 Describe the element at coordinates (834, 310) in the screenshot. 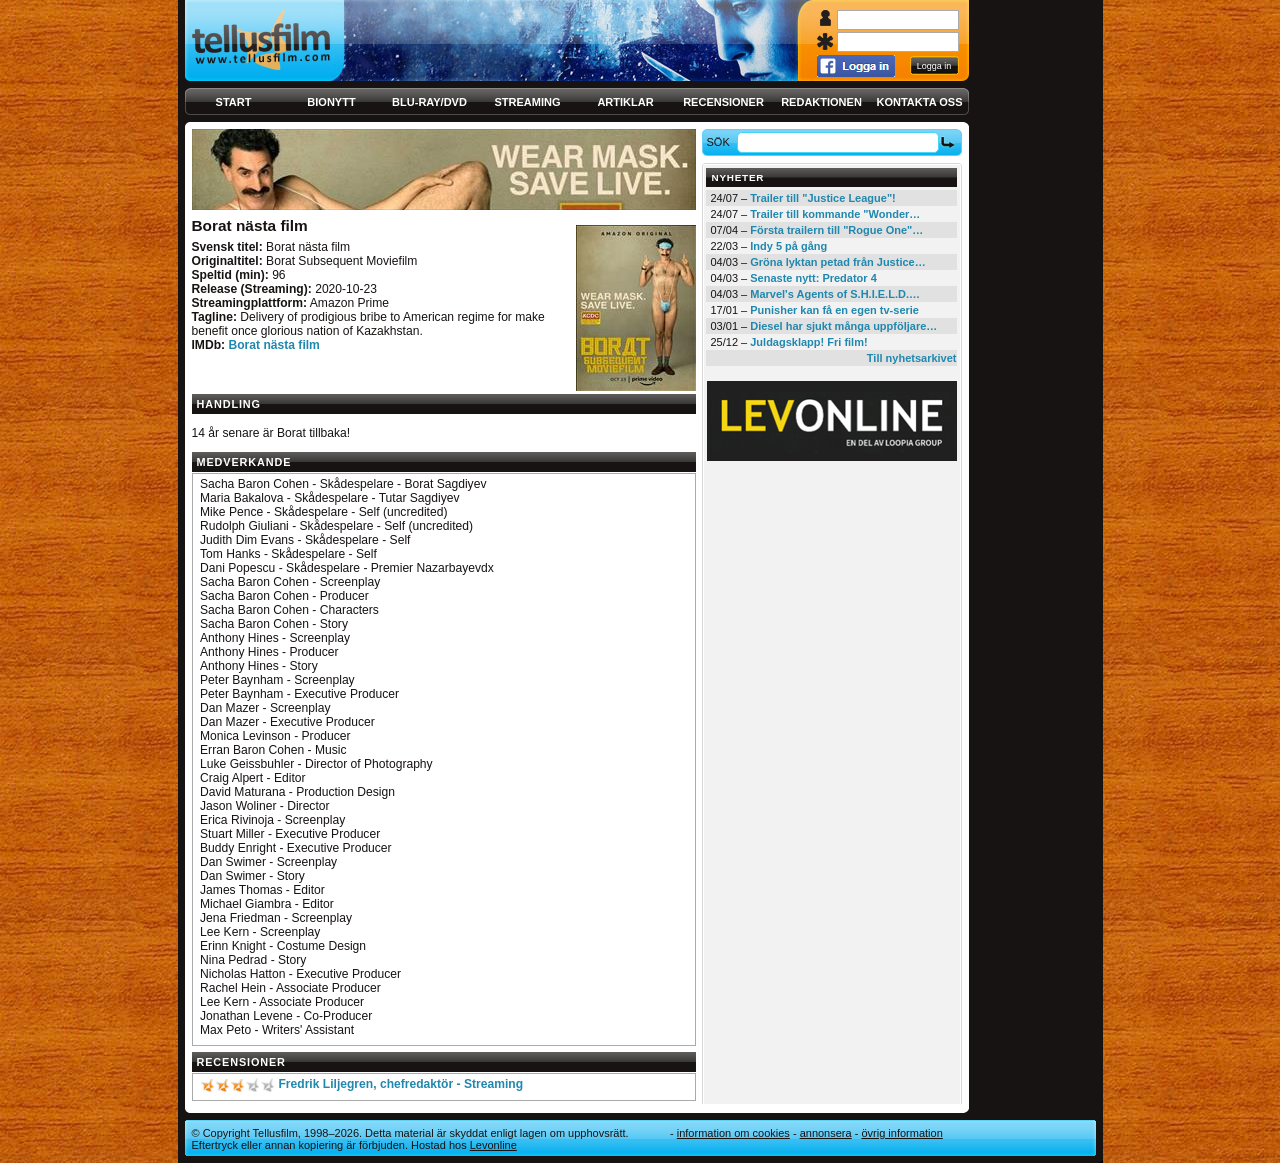

I see `Punisher kan få en egen tv-serie` at that location.